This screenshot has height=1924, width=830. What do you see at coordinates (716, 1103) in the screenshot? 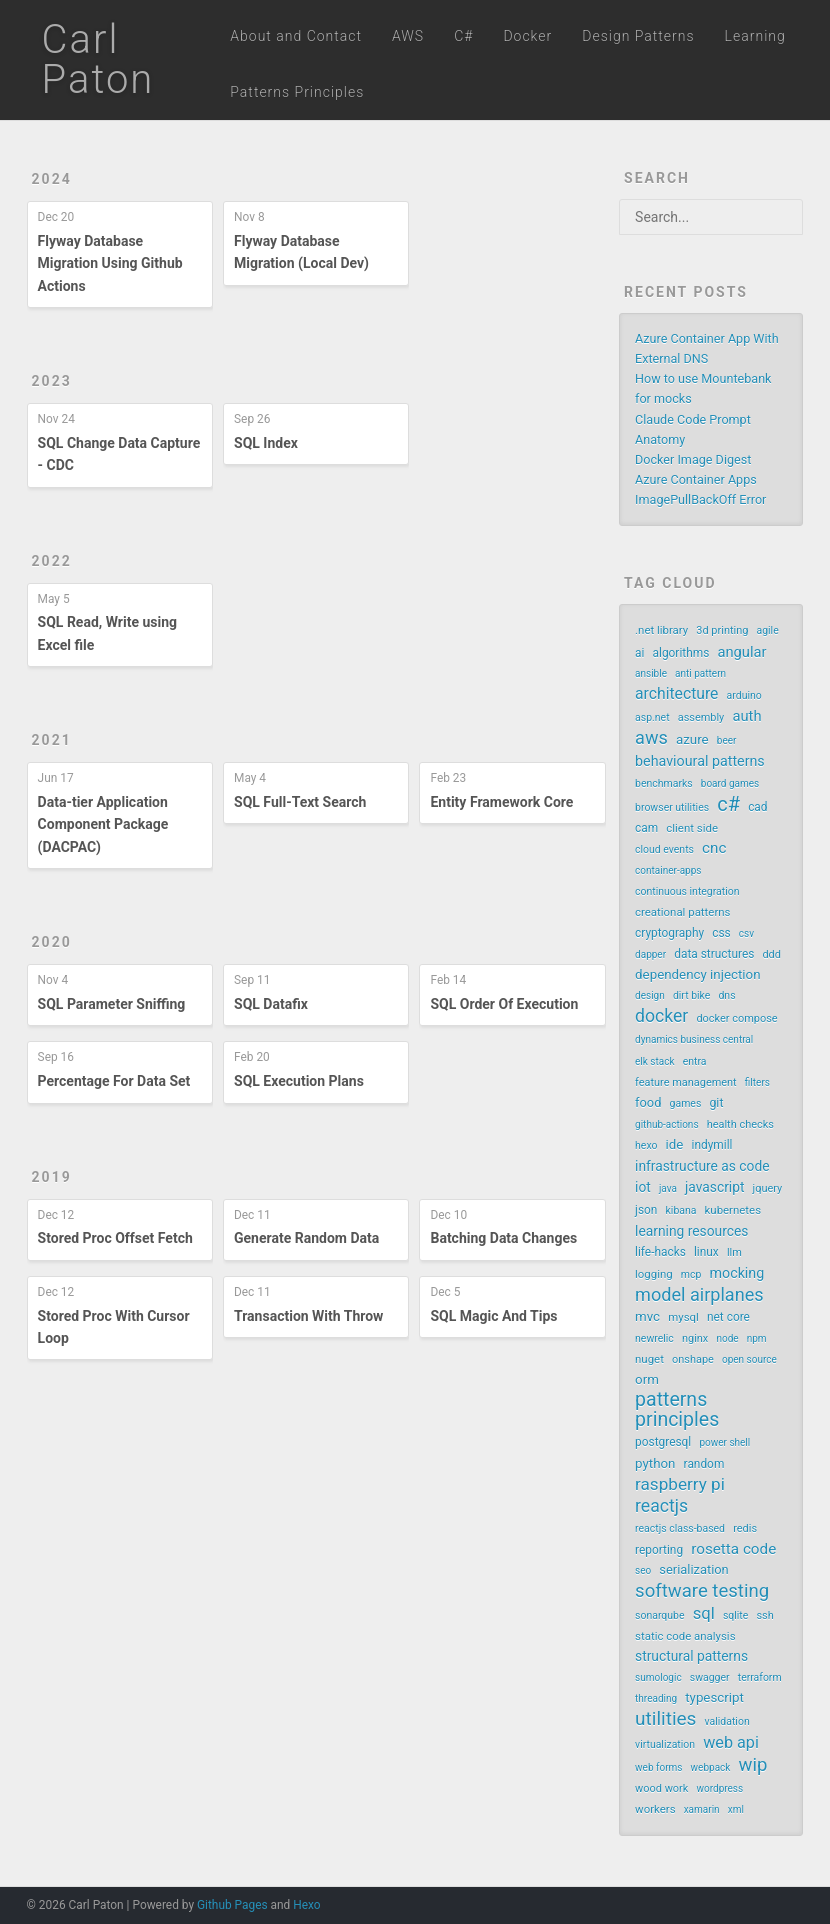
I see `git` at bounding box center [716, 1103].